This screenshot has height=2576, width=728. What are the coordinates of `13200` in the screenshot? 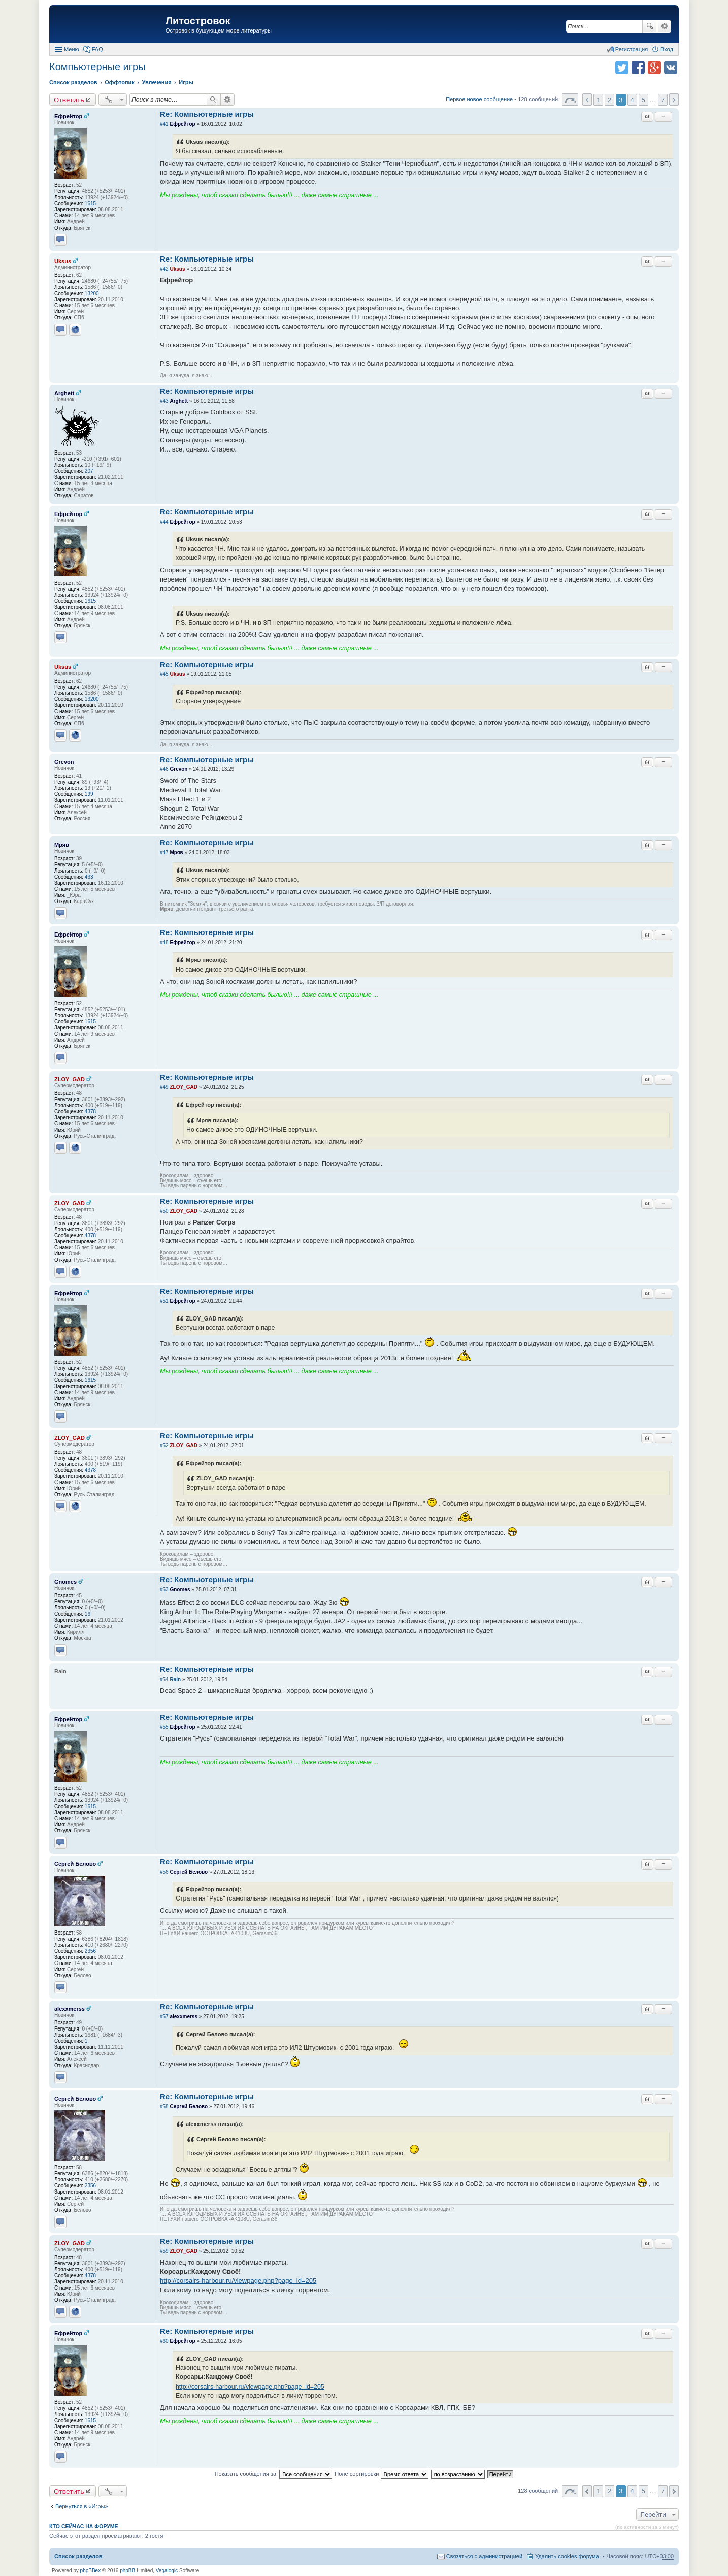 It's located at (92, 293).